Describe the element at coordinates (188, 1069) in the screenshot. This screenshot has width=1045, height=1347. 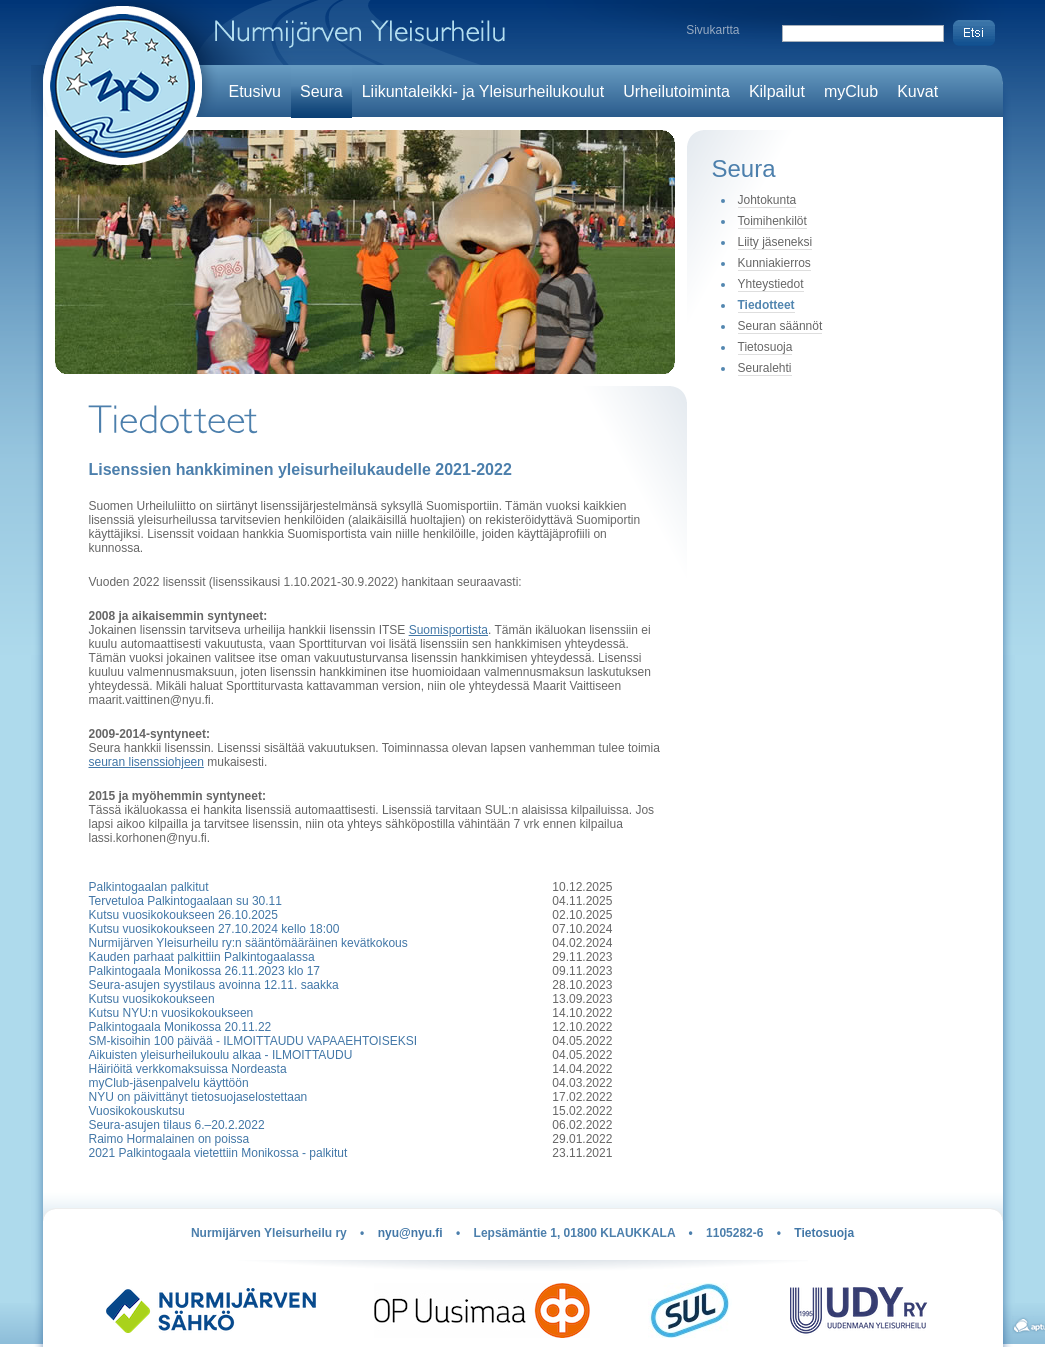
I see `Häiriöitä verkkomaksuissa Nordeasta` at that location.